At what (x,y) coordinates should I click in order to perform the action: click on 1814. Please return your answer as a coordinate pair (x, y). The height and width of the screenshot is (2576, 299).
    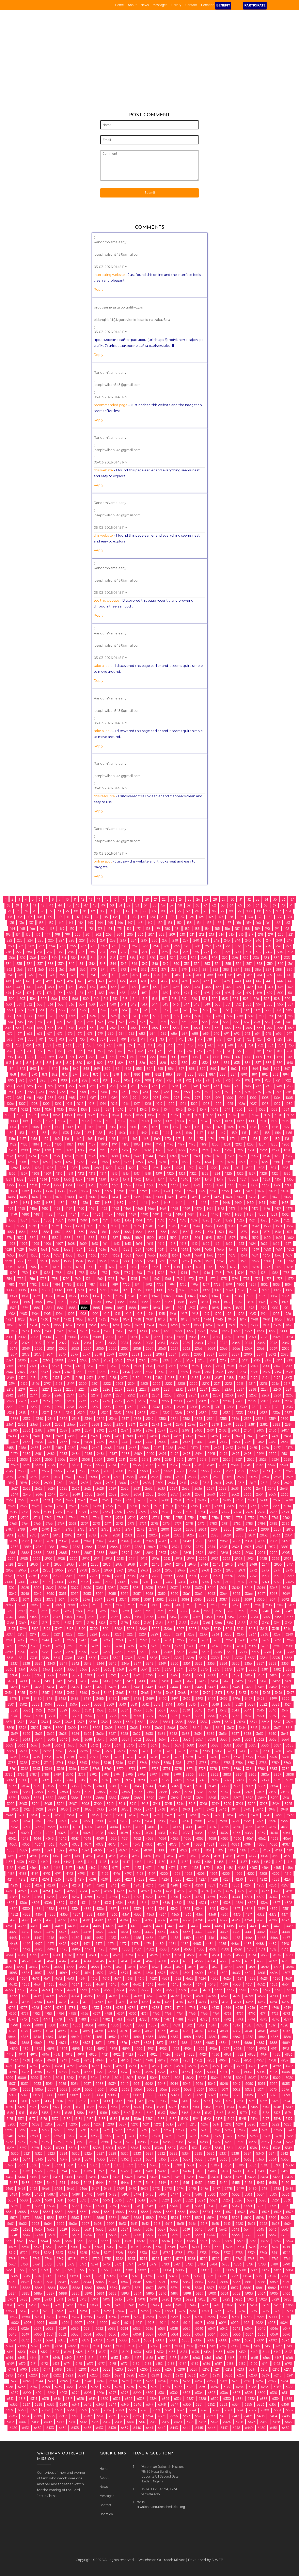
    Looking at the image, I should click on (114, 1290).